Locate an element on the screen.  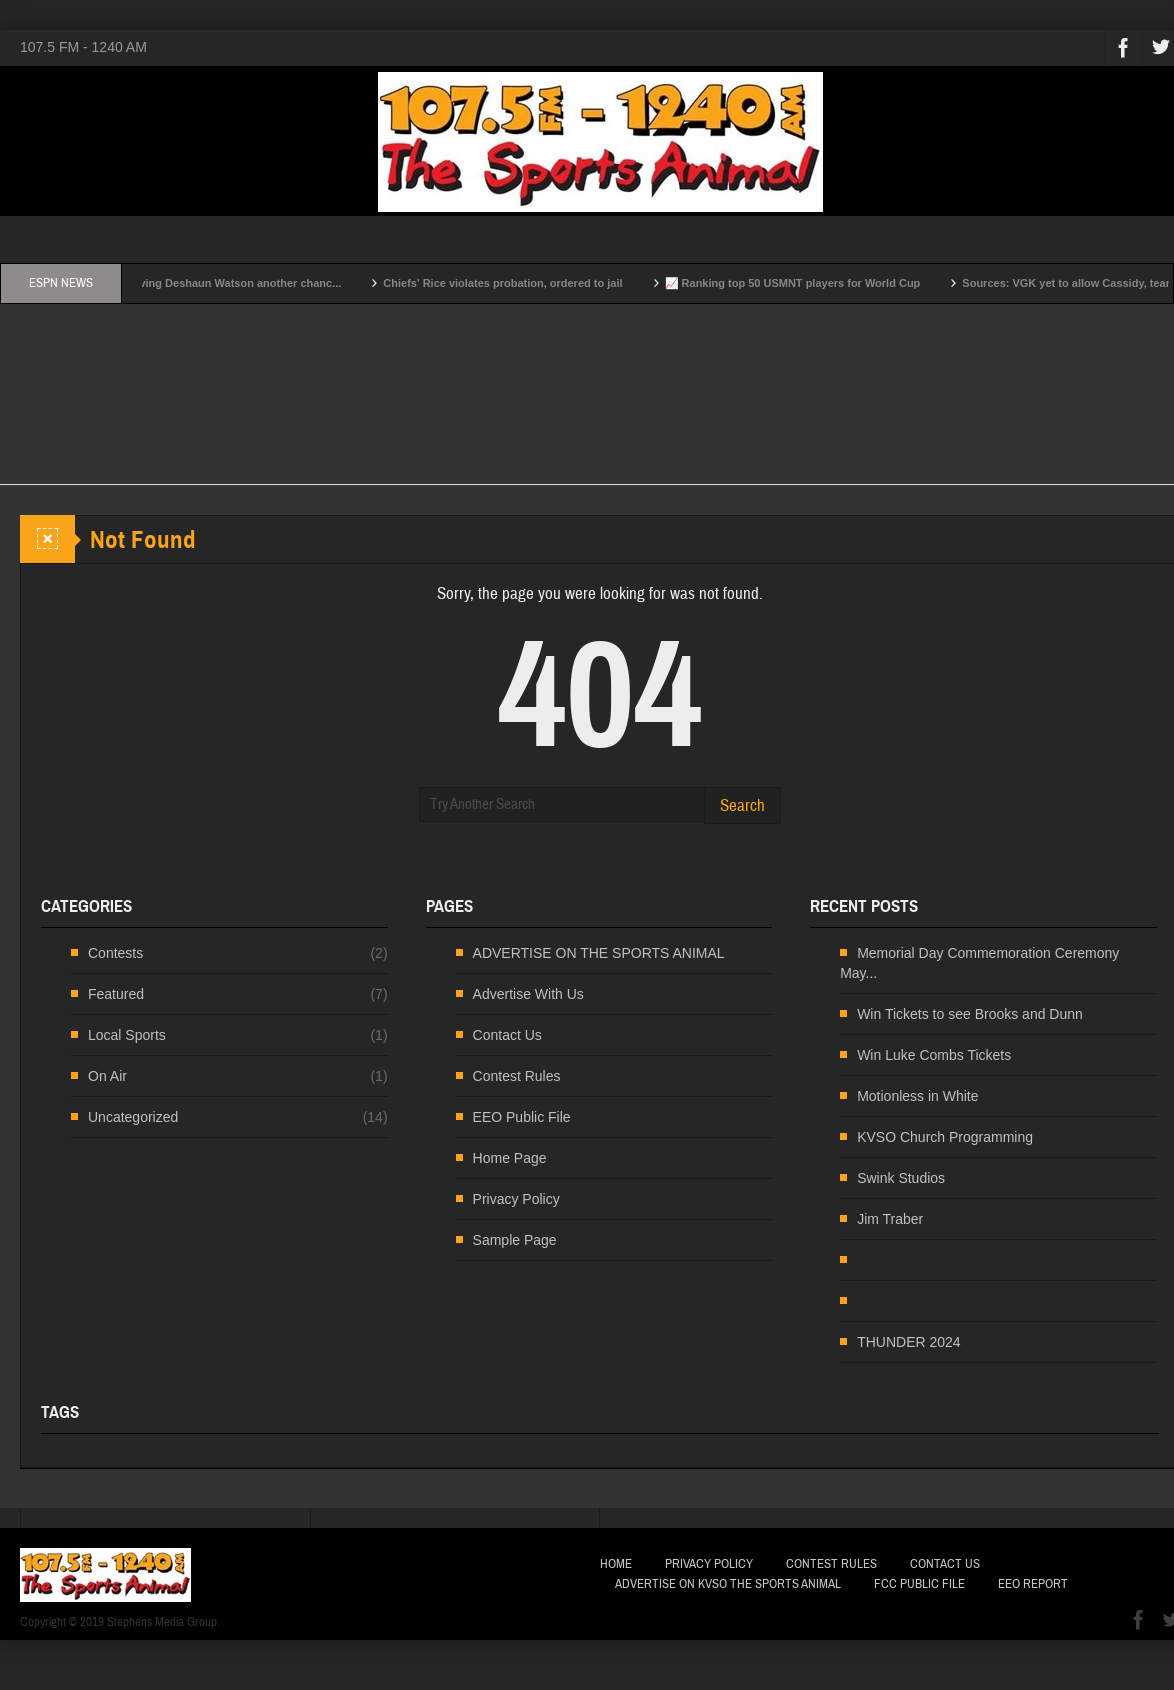
Motionless in White is located at coordinates (917, 1096).